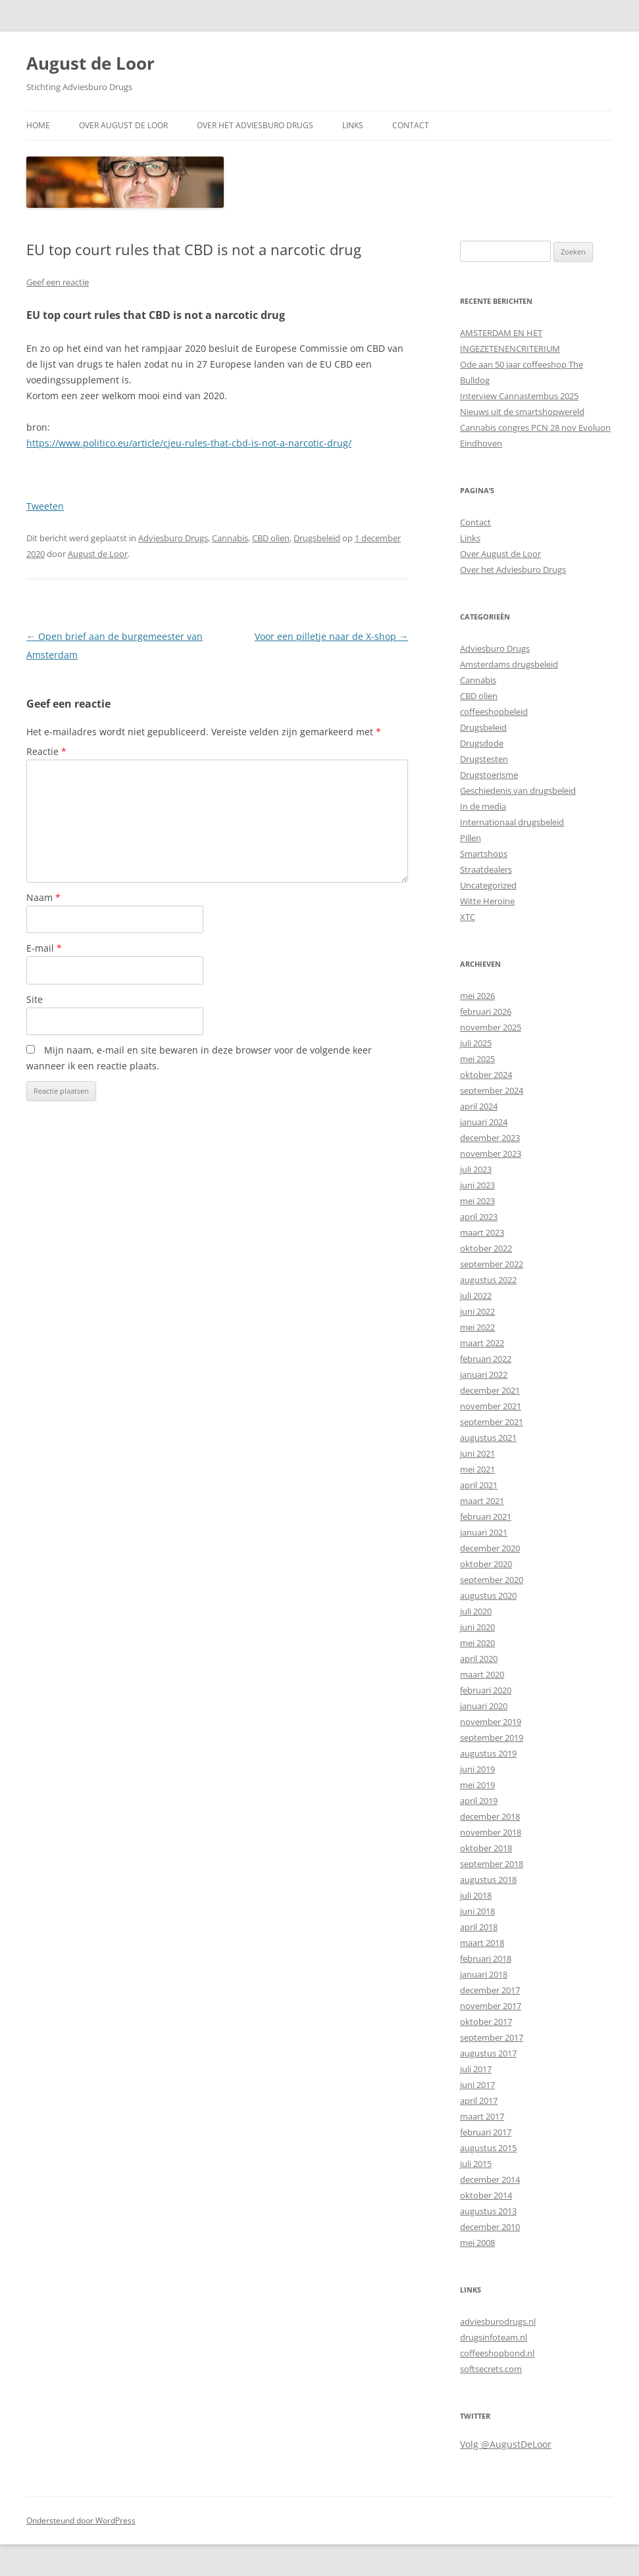 The image size is (639, 2576). I want to click on mei 2021, so click(477, 1469).